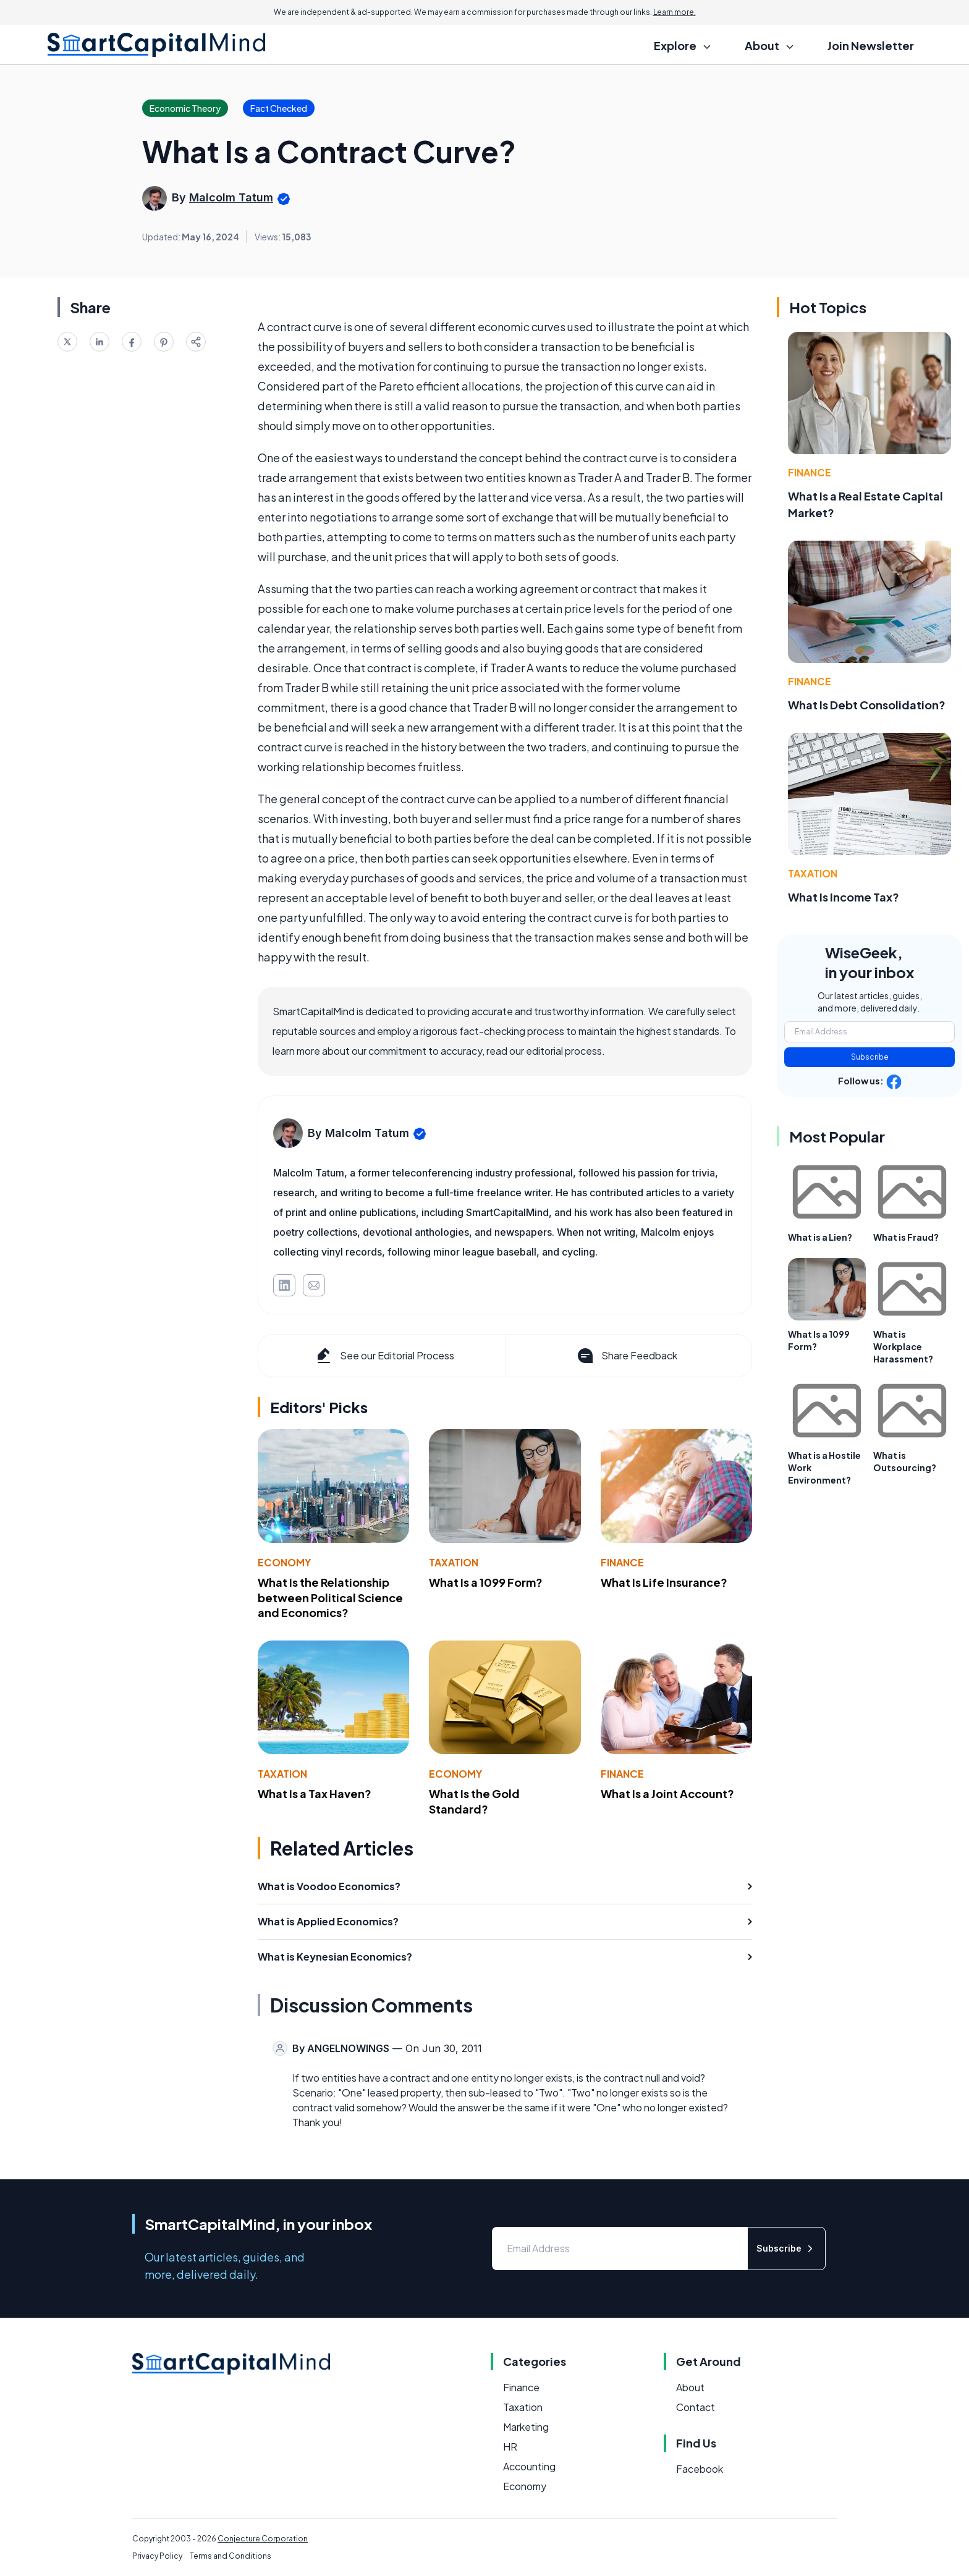 The height and width of the screenshot is (2576, 969). Describe the element at coordinates (699, 2468) in the screenshot. I see `Facebook` at that location.